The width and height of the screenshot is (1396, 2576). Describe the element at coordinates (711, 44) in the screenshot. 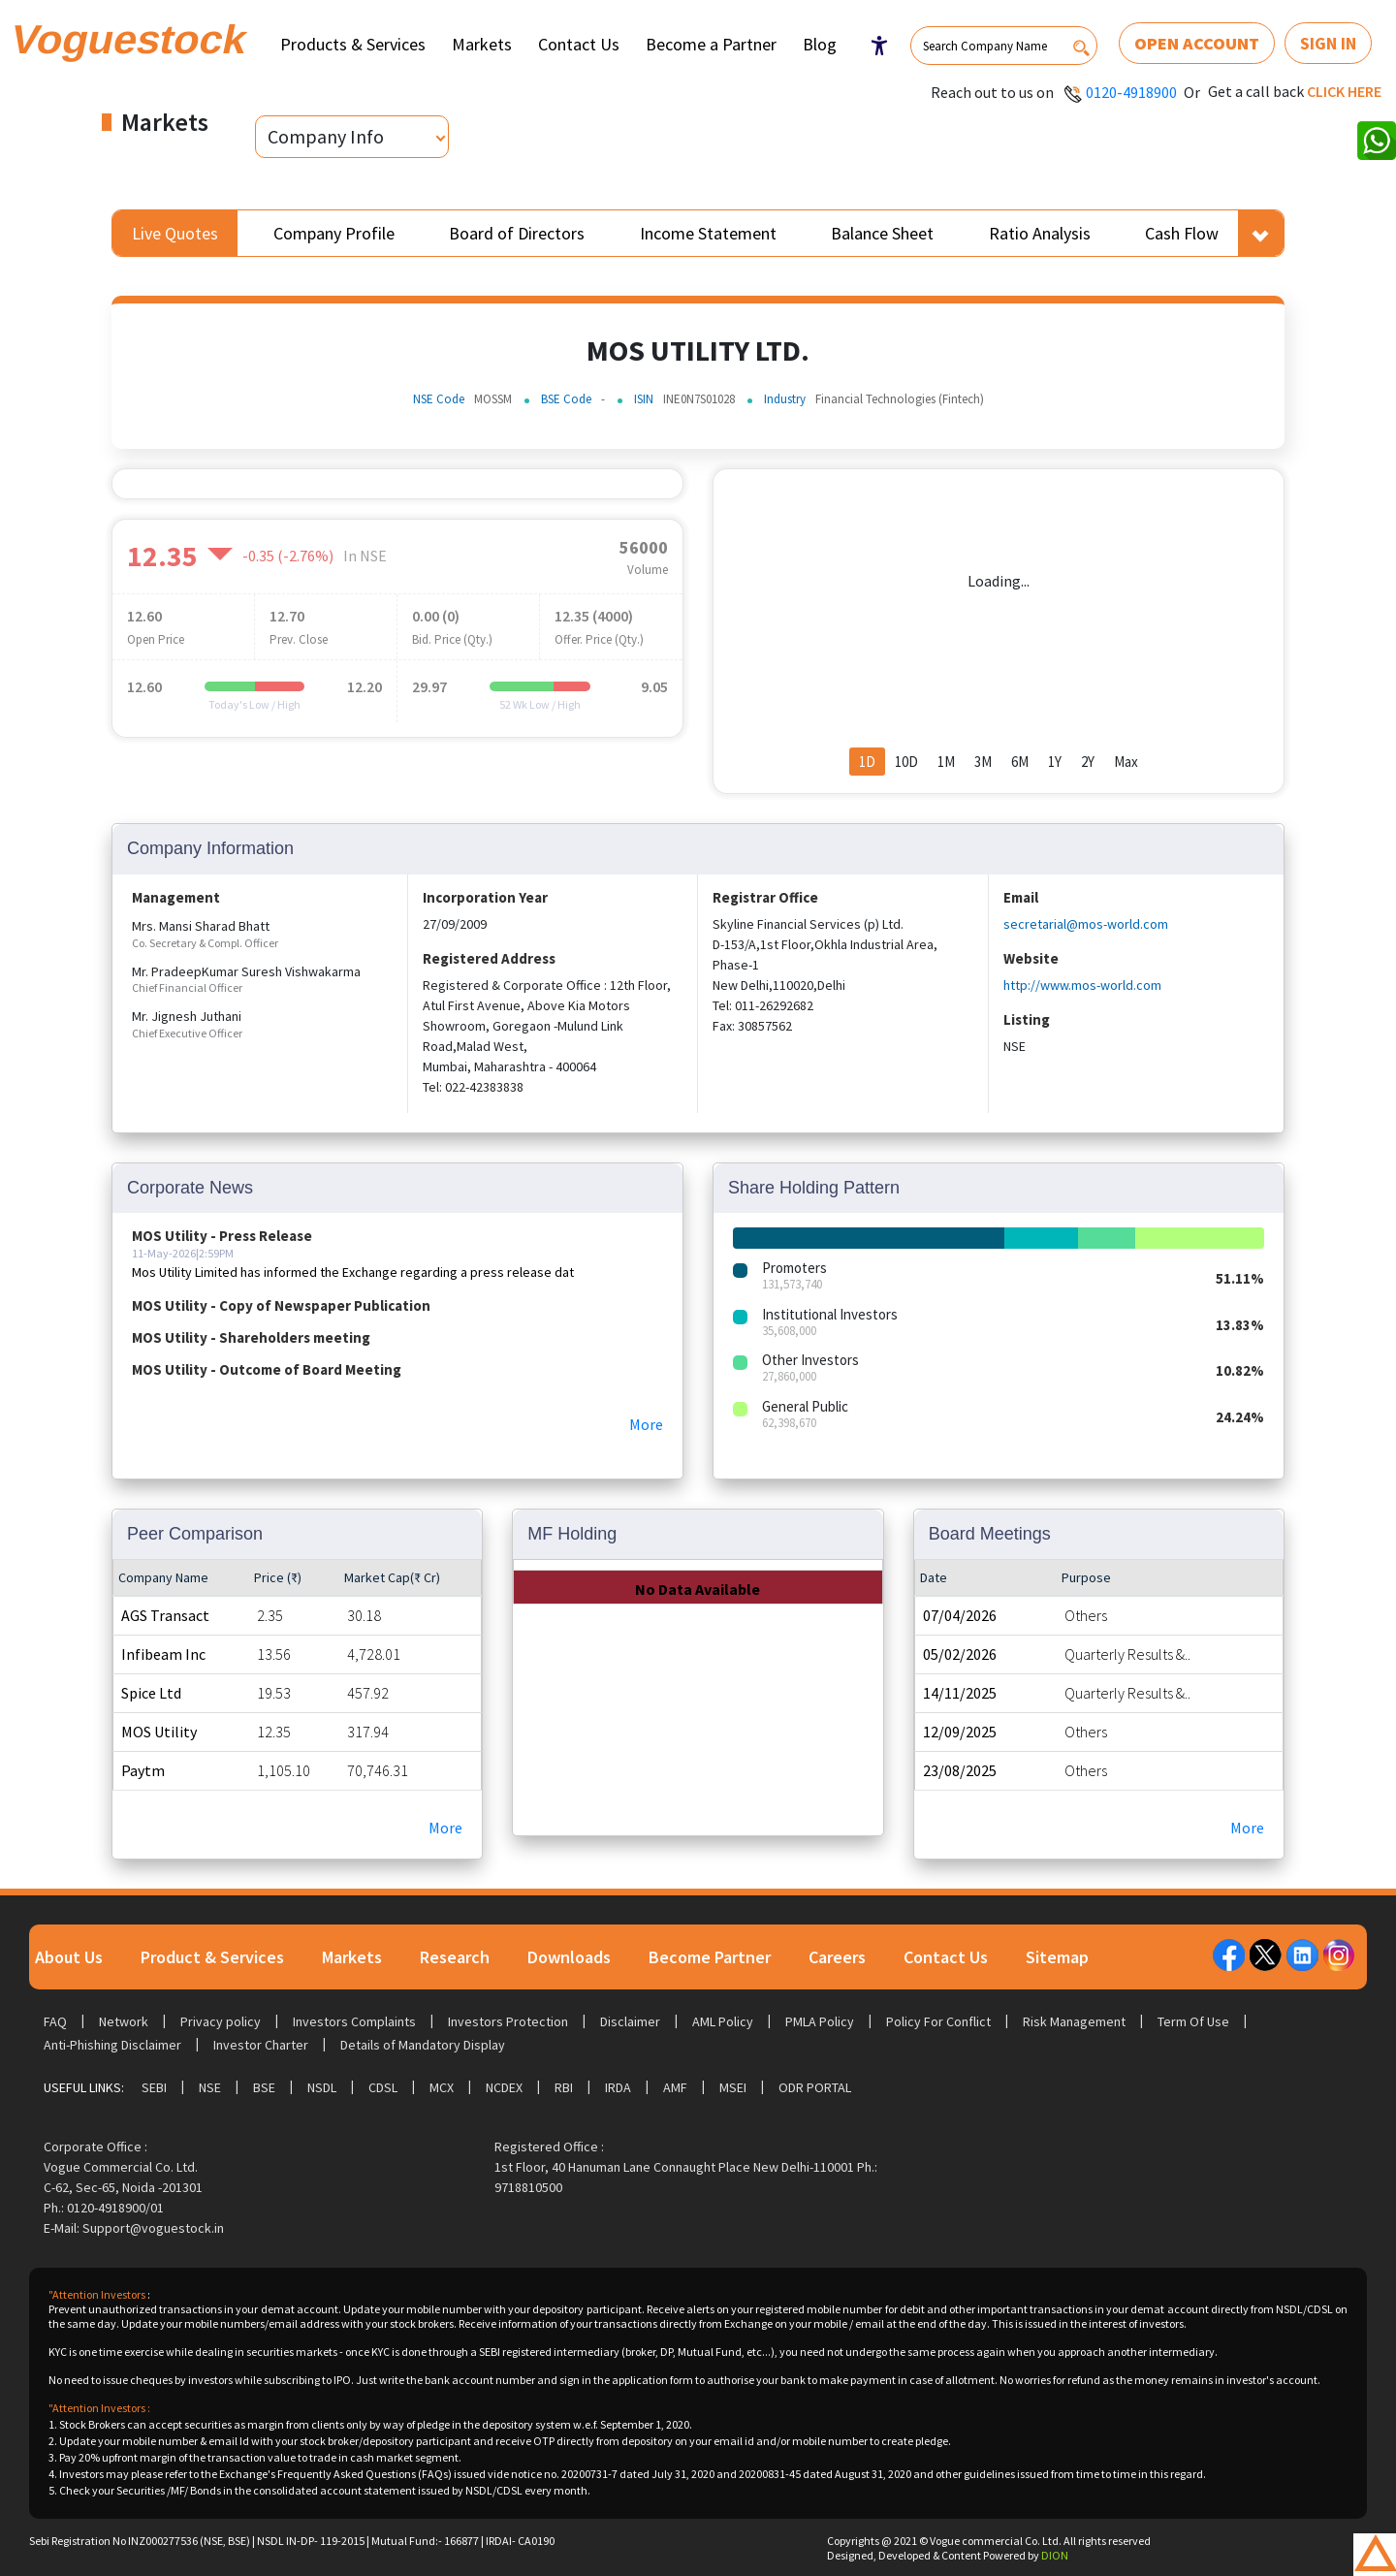

I see `Become a Partner` at that location.